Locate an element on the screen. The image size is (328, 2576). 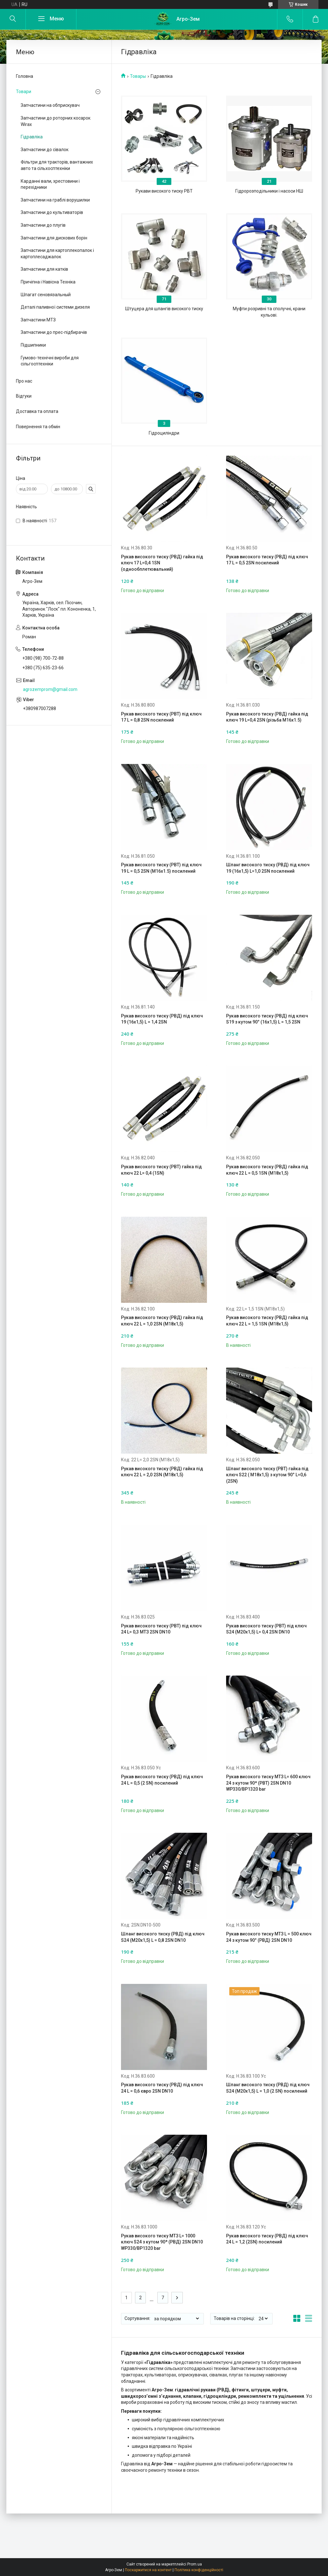
Підшипники is located at coordinates (33, 345).